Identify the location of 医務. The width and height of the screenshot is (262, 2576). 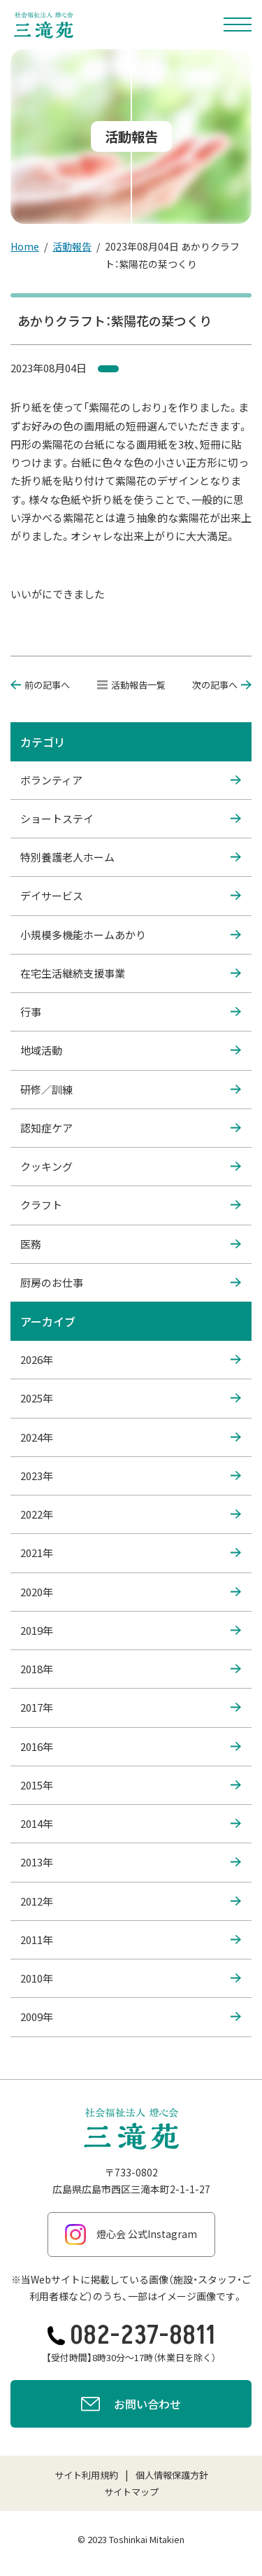
(130, 1244).